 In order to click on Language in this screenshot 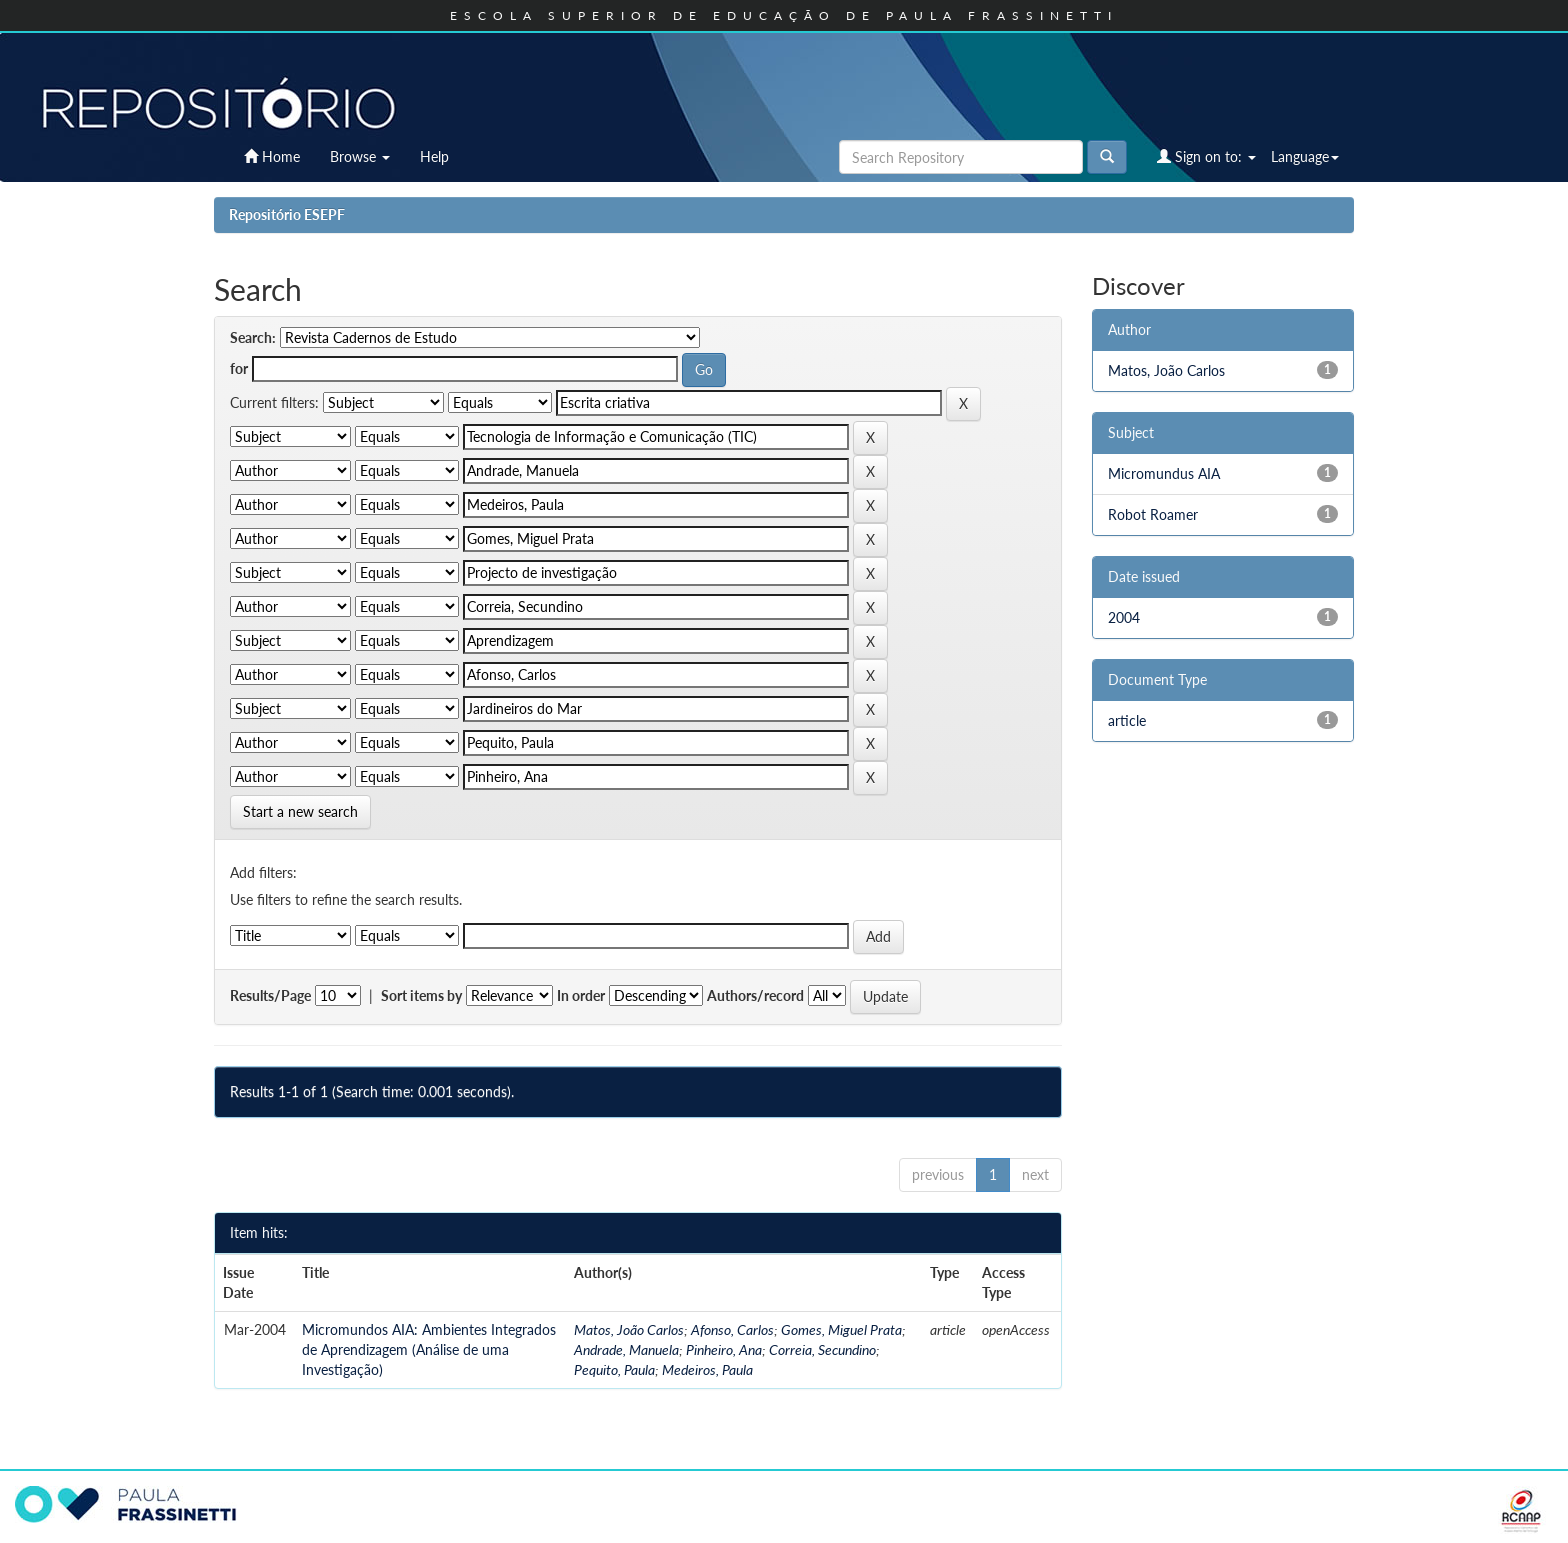, I will do `click(1305, 156)`.